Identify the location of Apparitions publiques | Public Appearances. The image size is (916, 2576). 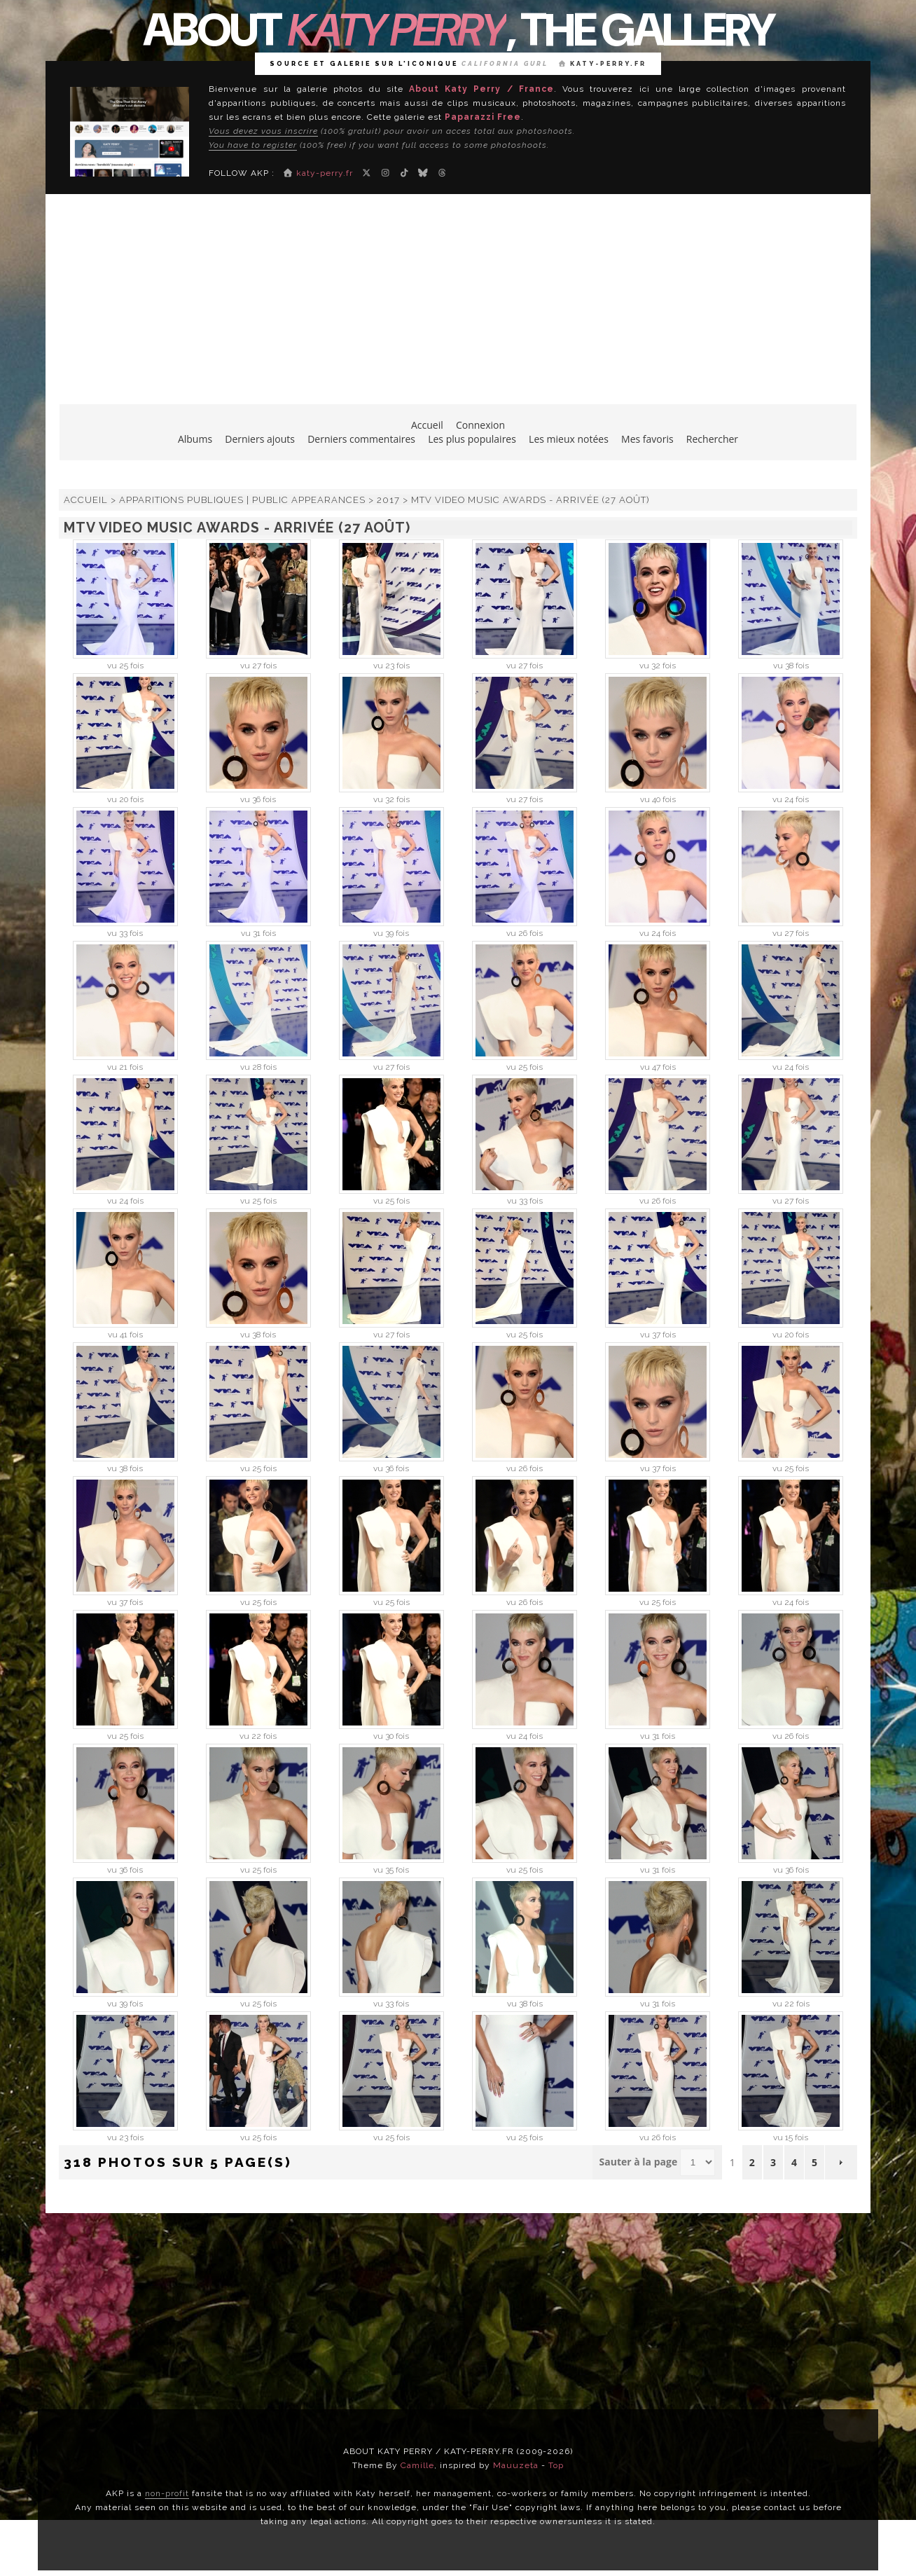
(242, 500).